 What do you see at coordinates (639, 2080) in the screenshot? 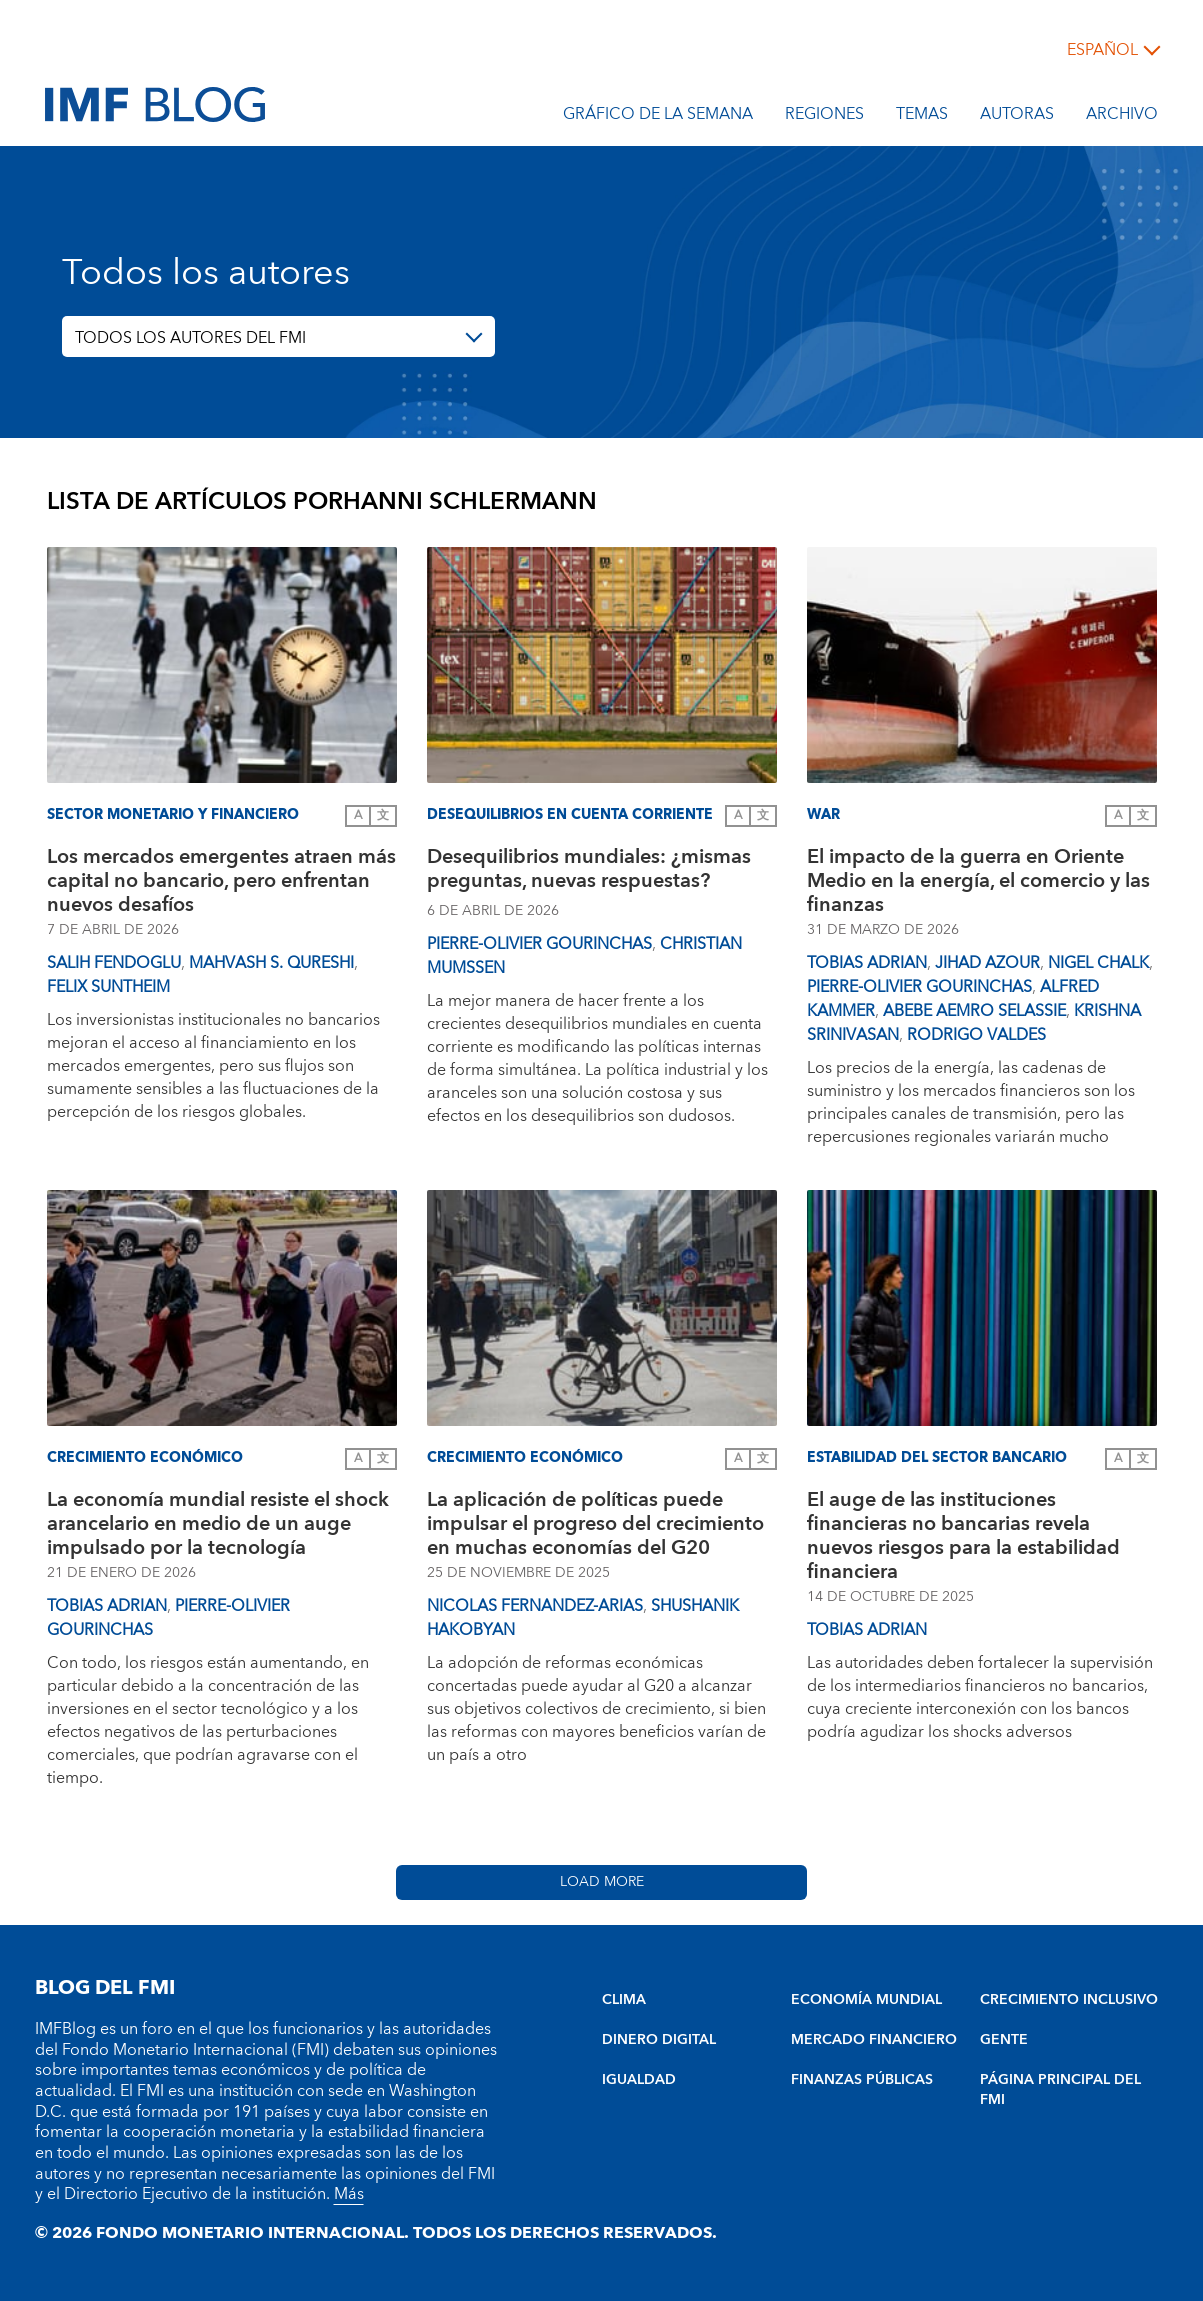
I see `IGUALDAD` at bounding box center [639, 2080].